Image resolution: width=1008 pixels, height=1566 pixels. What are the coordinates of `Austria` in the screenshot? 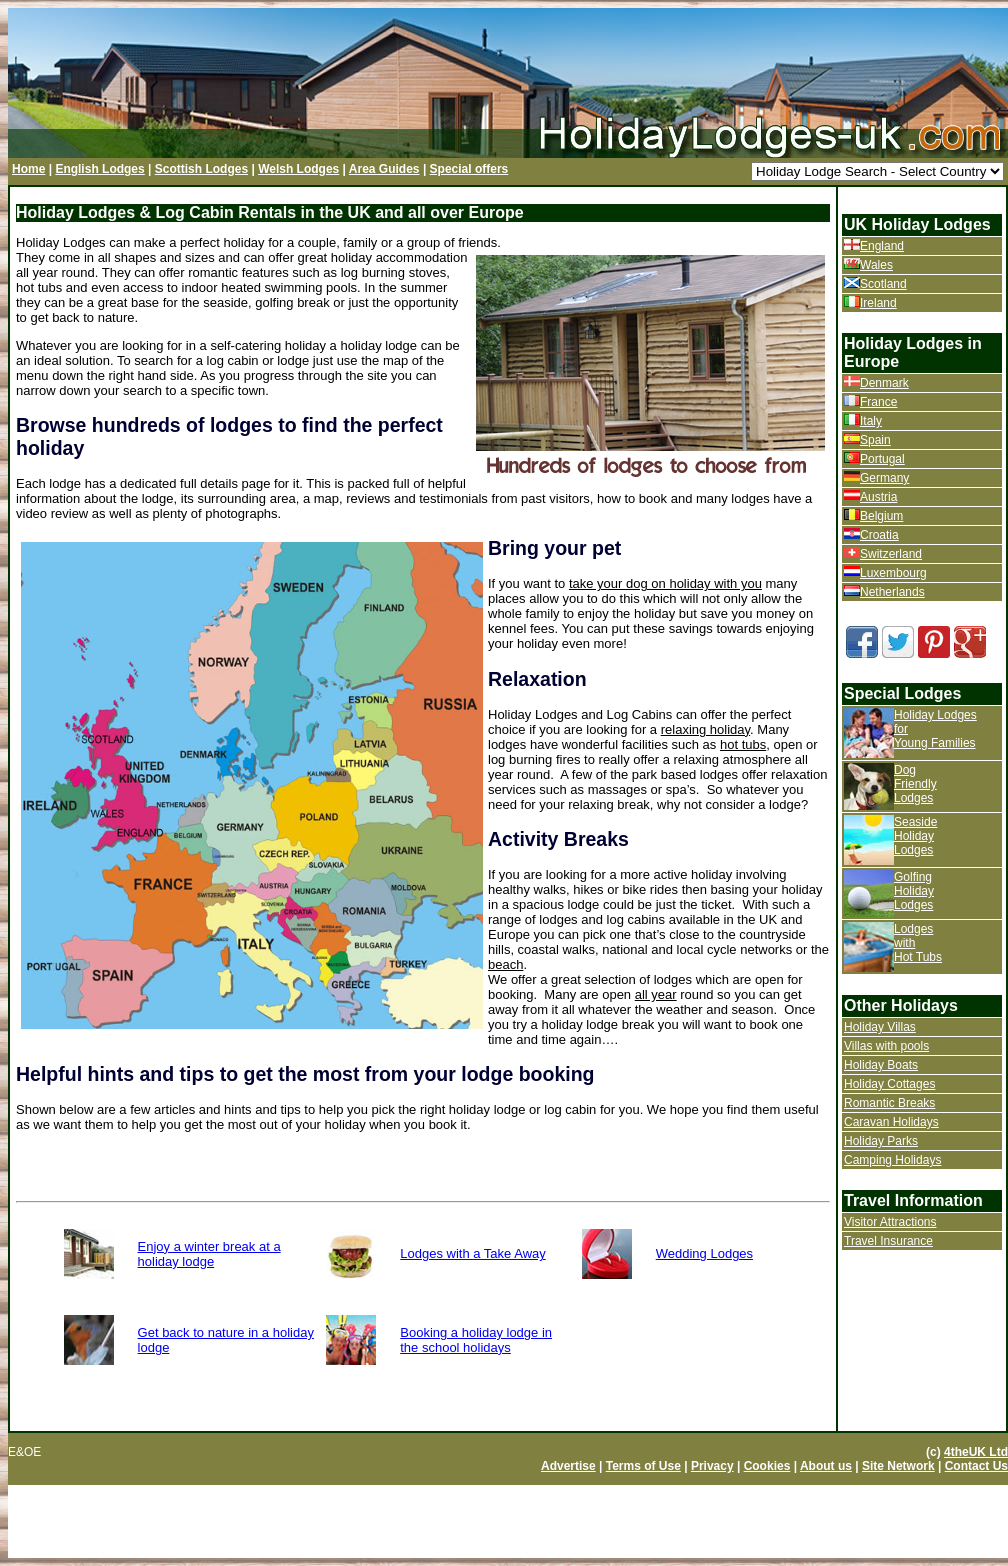 It's located at (878, 497).